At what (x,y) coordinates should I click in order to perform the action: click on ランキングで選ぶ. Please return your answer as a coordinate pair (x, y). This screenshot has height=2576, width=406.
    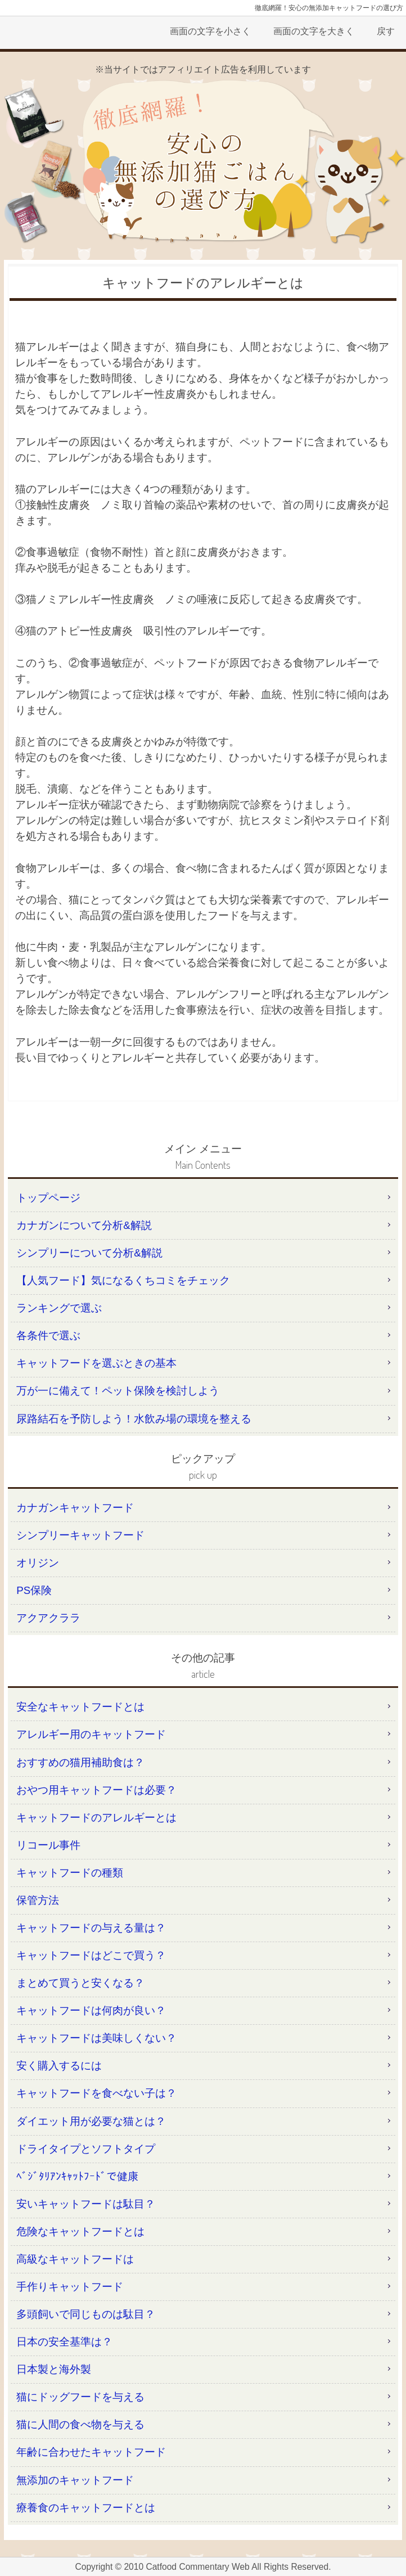
    Looking at the image, I should click on (59, 1308).